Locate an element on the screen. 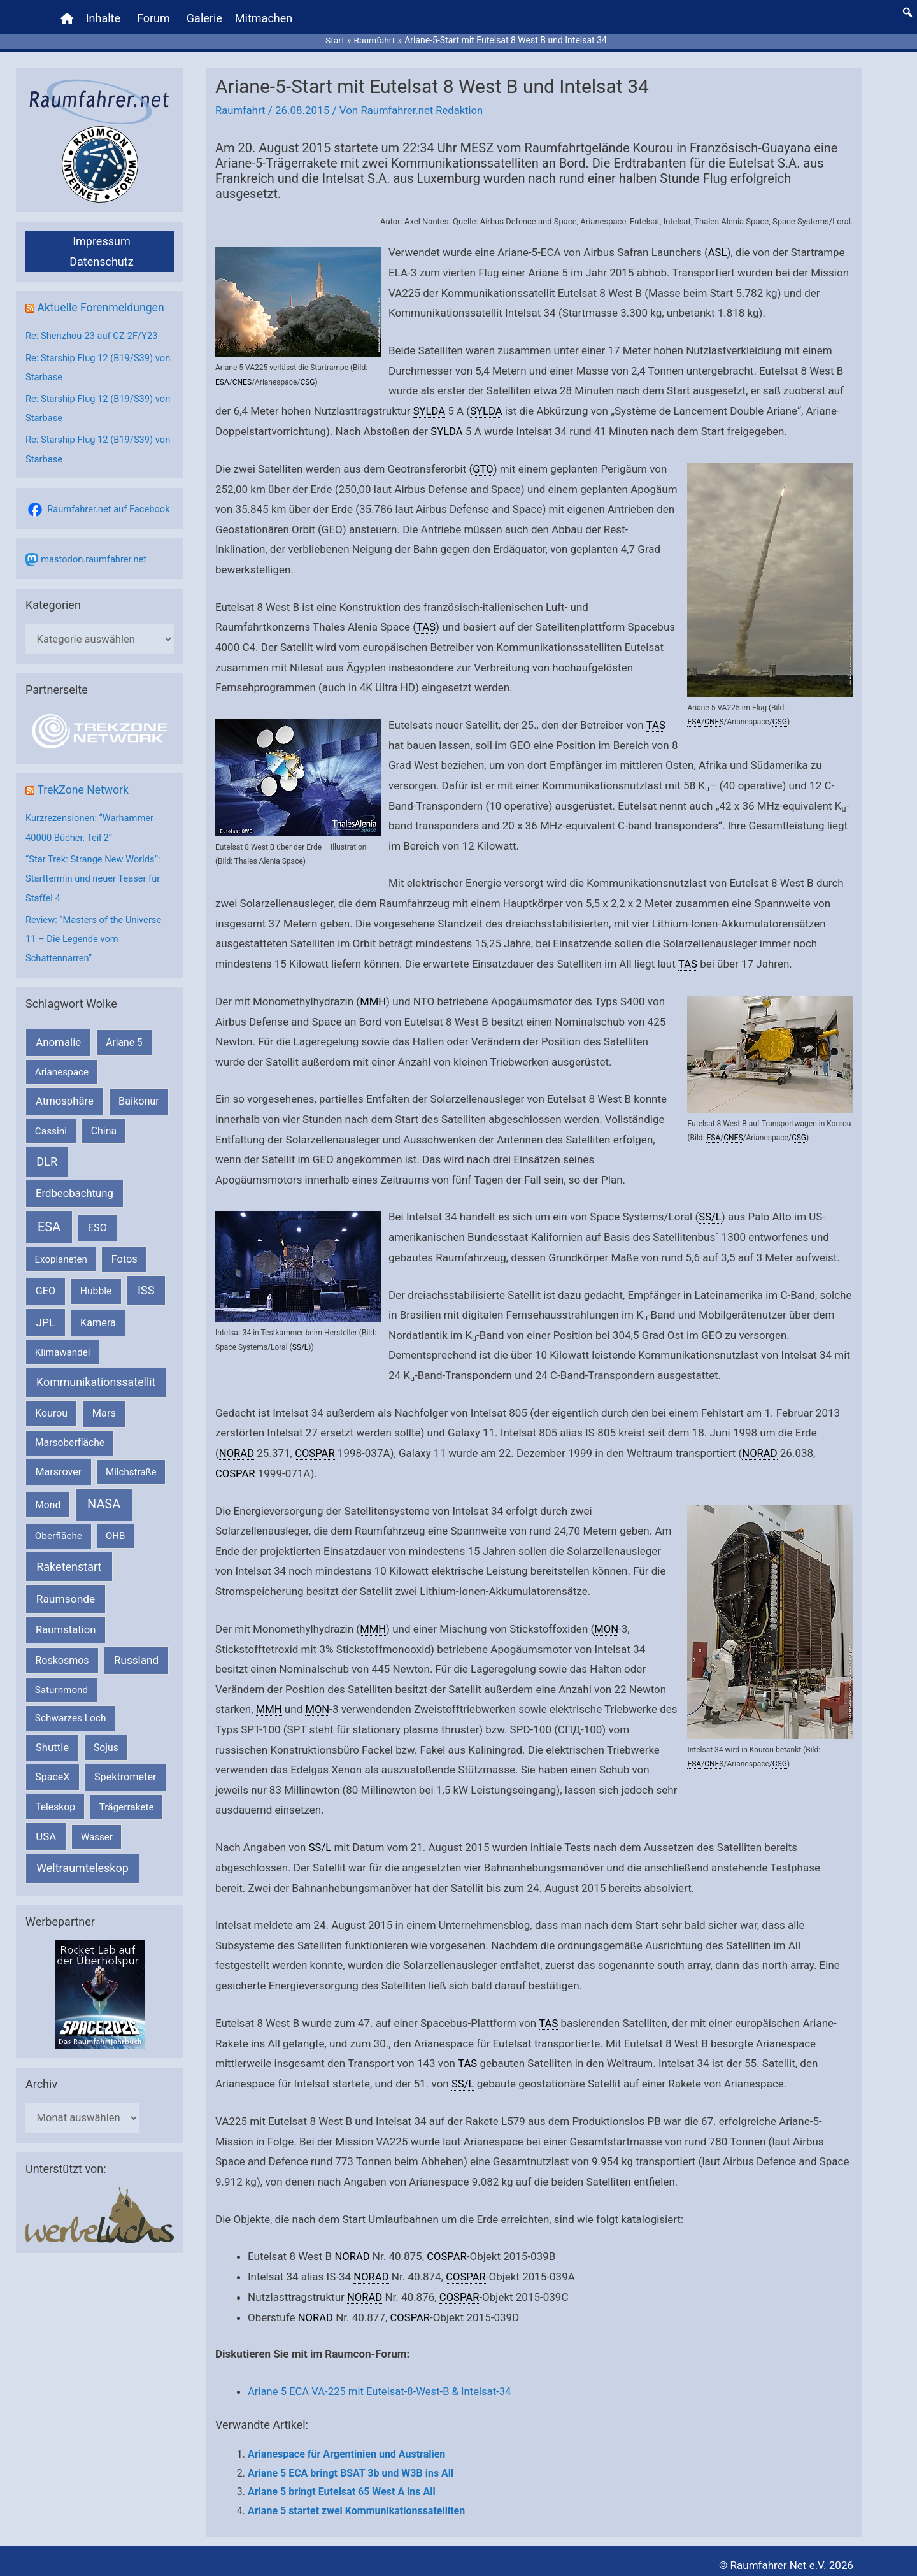 This screenshot has width=917, height=2576. Marsoberfläche [Marsoberfläche (203 Einträge)] is located at coordinates (69, 1434).